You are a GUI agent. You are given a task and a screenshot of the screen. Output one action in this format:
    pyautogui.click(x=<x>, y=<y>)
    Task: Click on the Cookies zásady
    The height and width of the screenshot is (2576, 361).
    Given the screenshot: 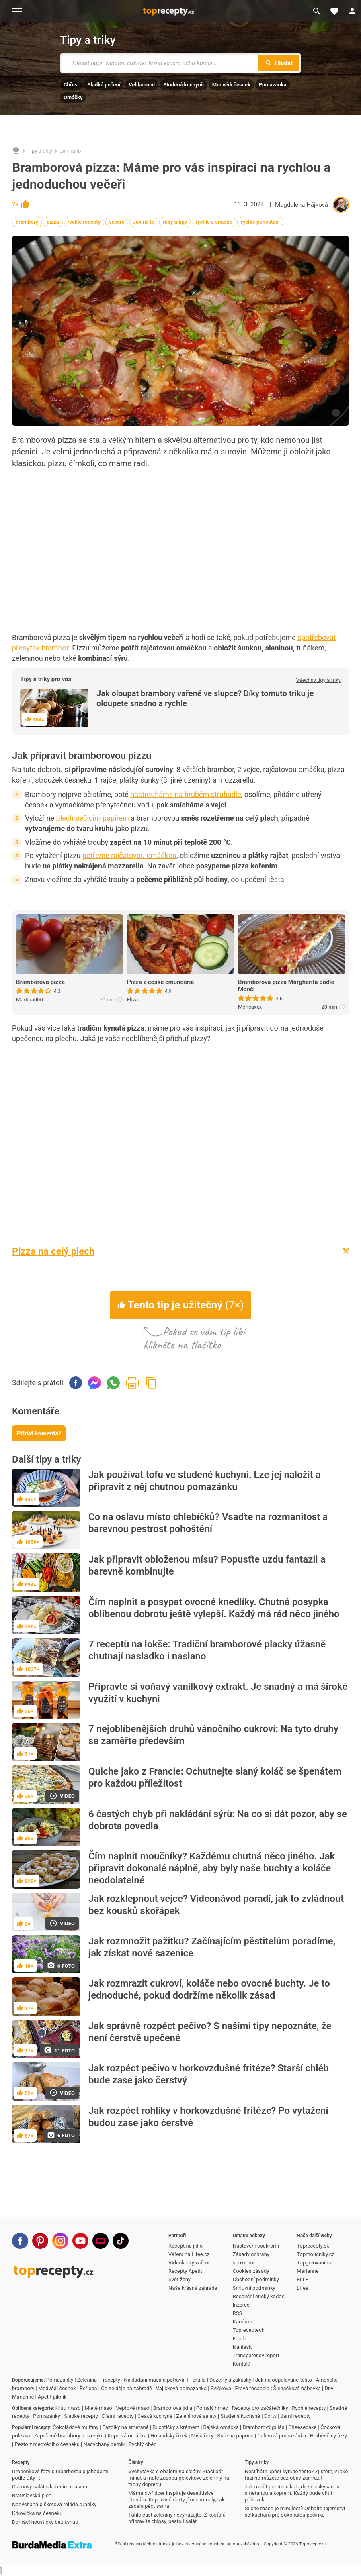 What is the action you would take?
    pyautogui.click(x=251, y=2271)
    